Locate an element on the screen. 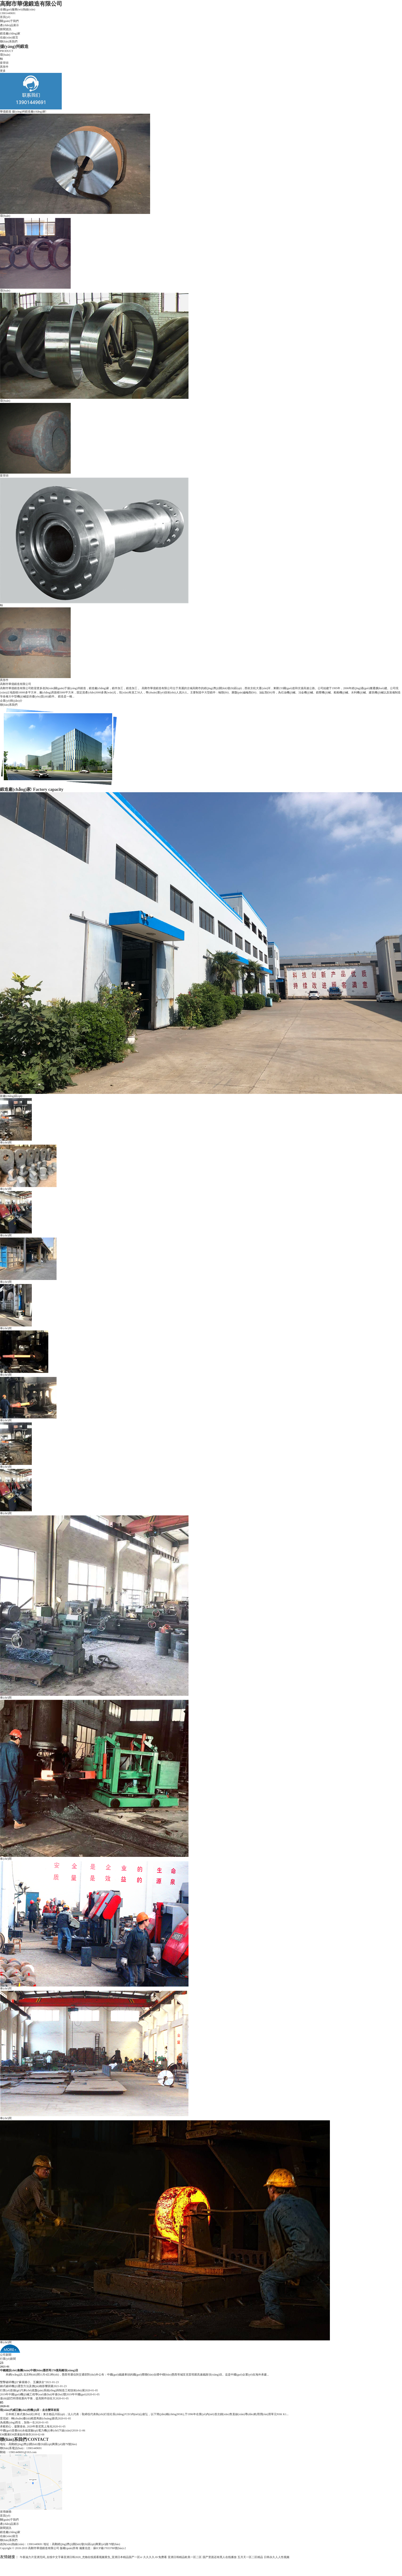 This screenshot has height=2576, width=402. 久久久久AV免费看 is located at coordinates (155, 2557).